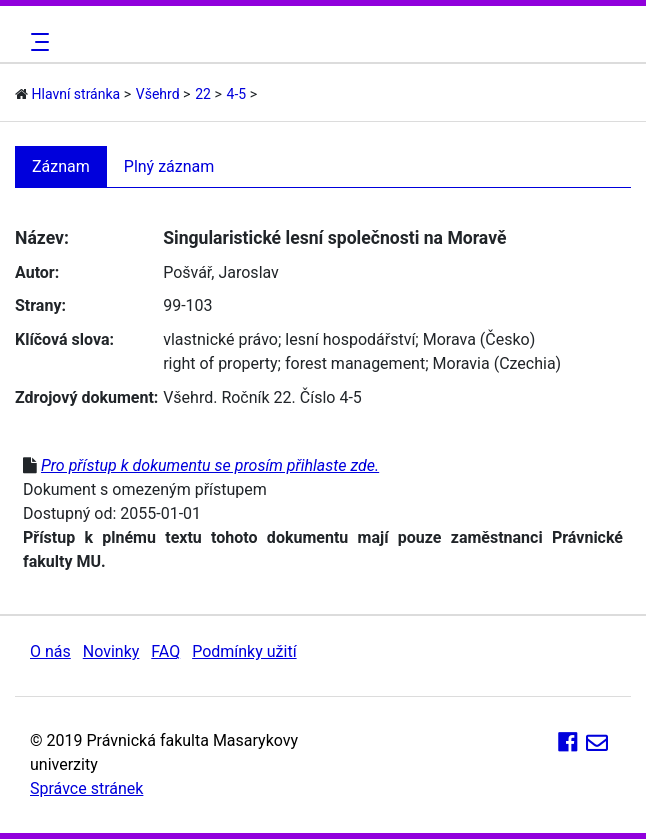 This screenshot has width=646, height=839. What do you see at coordinates (165, 651) in the screenshot?
I see `FAQ` at bounding box center [165, 651].